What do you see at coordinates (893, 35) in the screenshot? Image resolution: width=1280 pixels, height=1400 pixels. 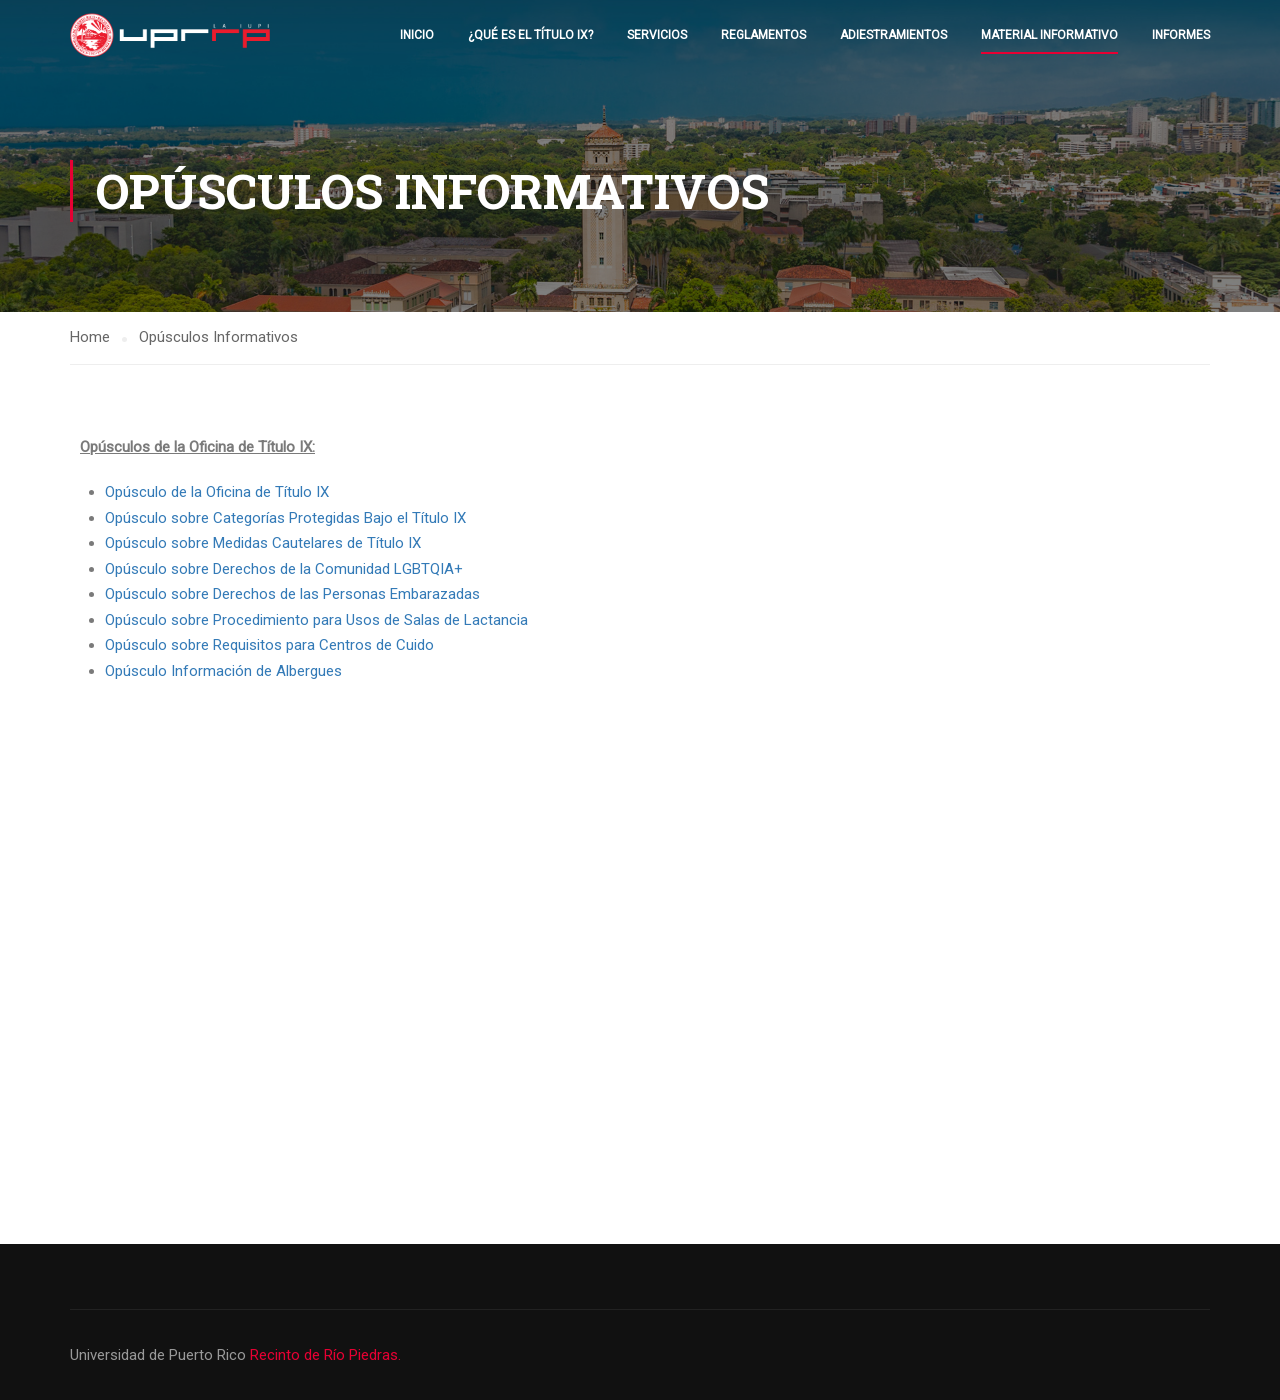 I see `Adiestramientos` at bounding box center [893, 35].